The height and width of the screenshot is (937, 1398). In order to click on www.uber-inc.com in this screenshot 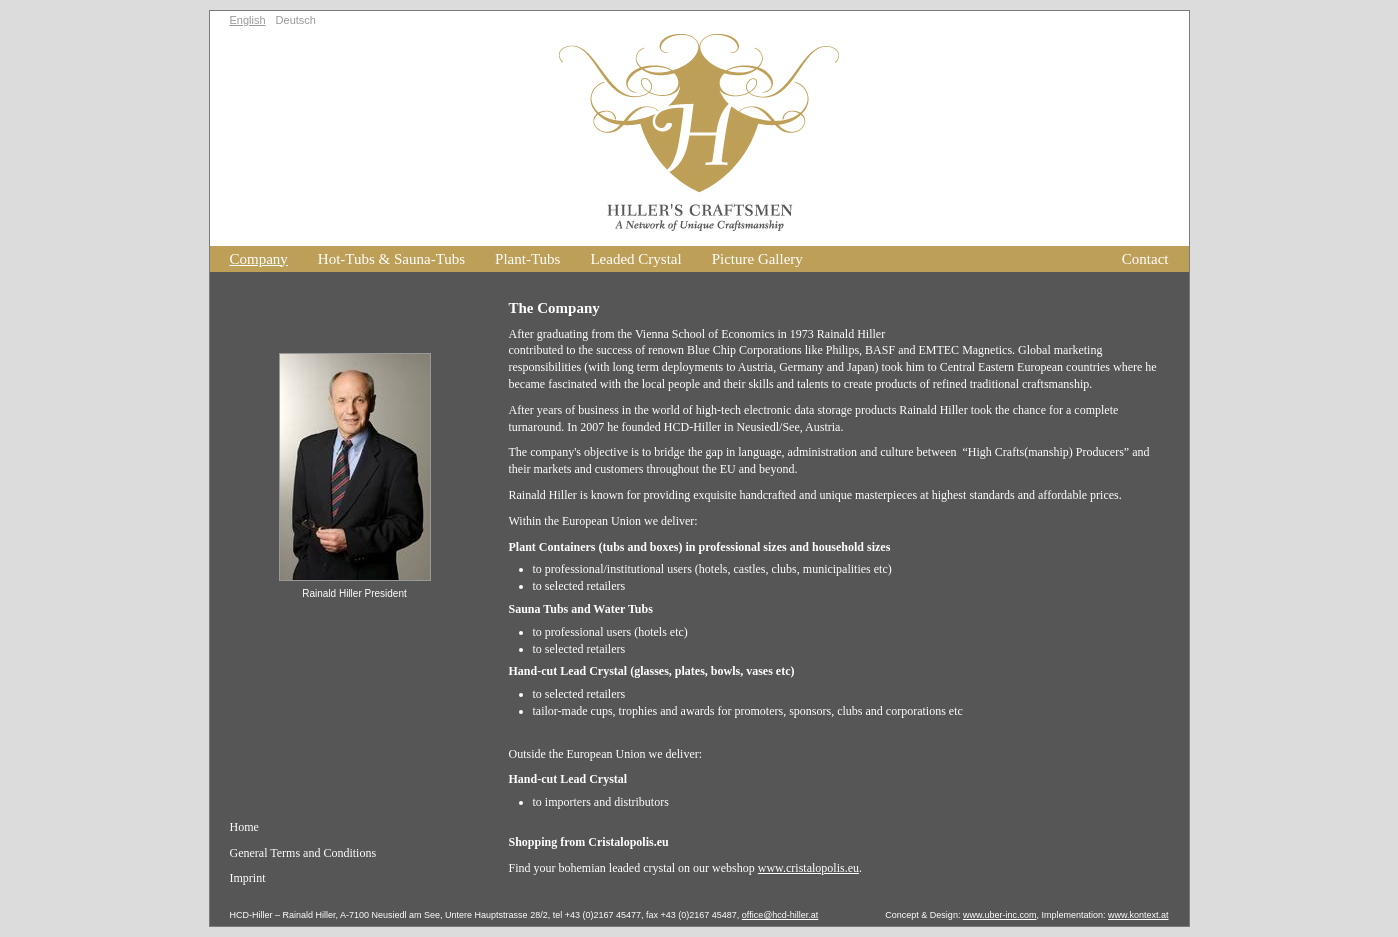, I will do `click(1000, 915)`.